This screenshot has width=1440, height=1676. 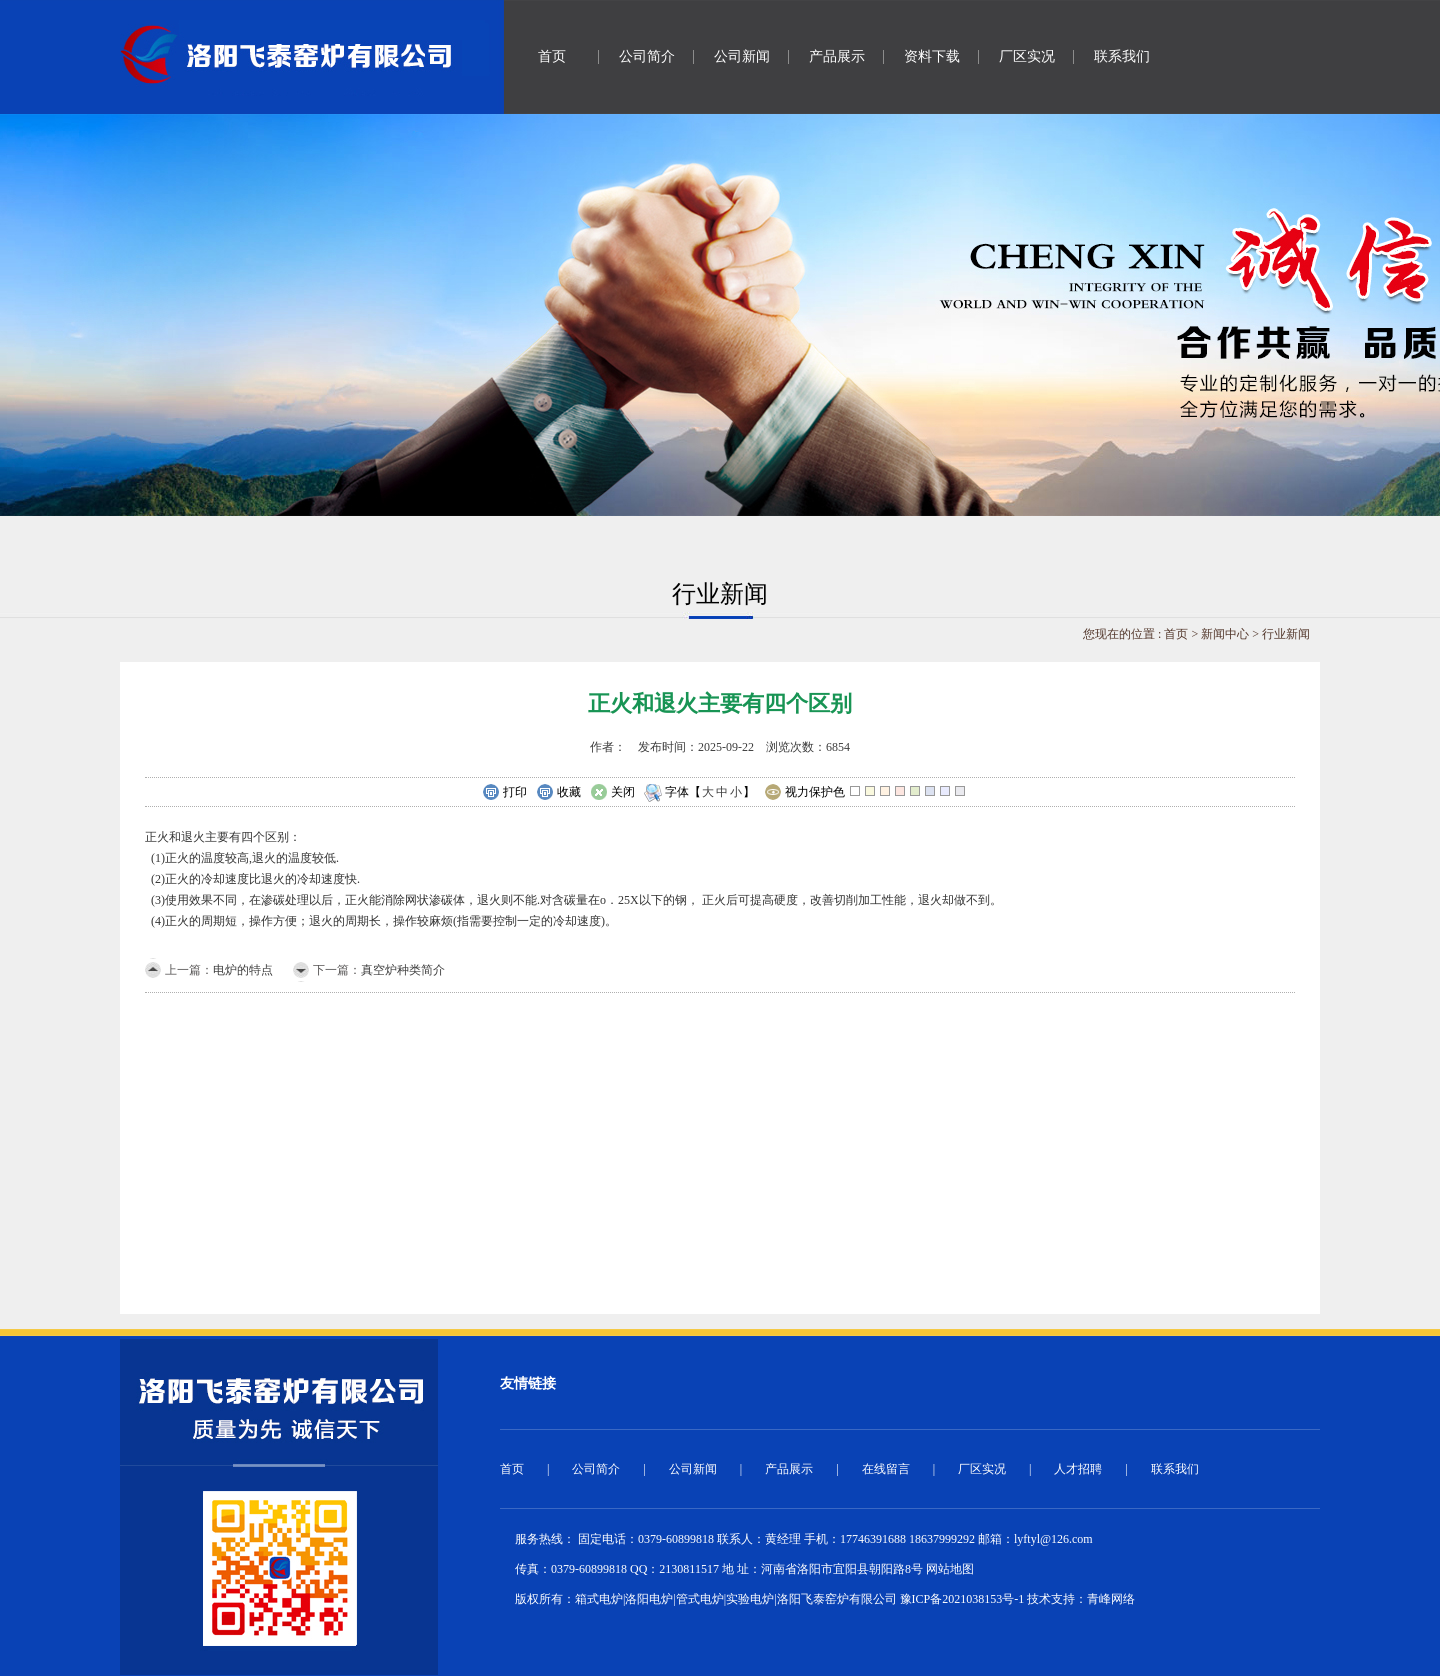 What do you see at coordinates (950, 1569) in the screenshot?
I see `网站地图` at bounding box center [950, 1569].